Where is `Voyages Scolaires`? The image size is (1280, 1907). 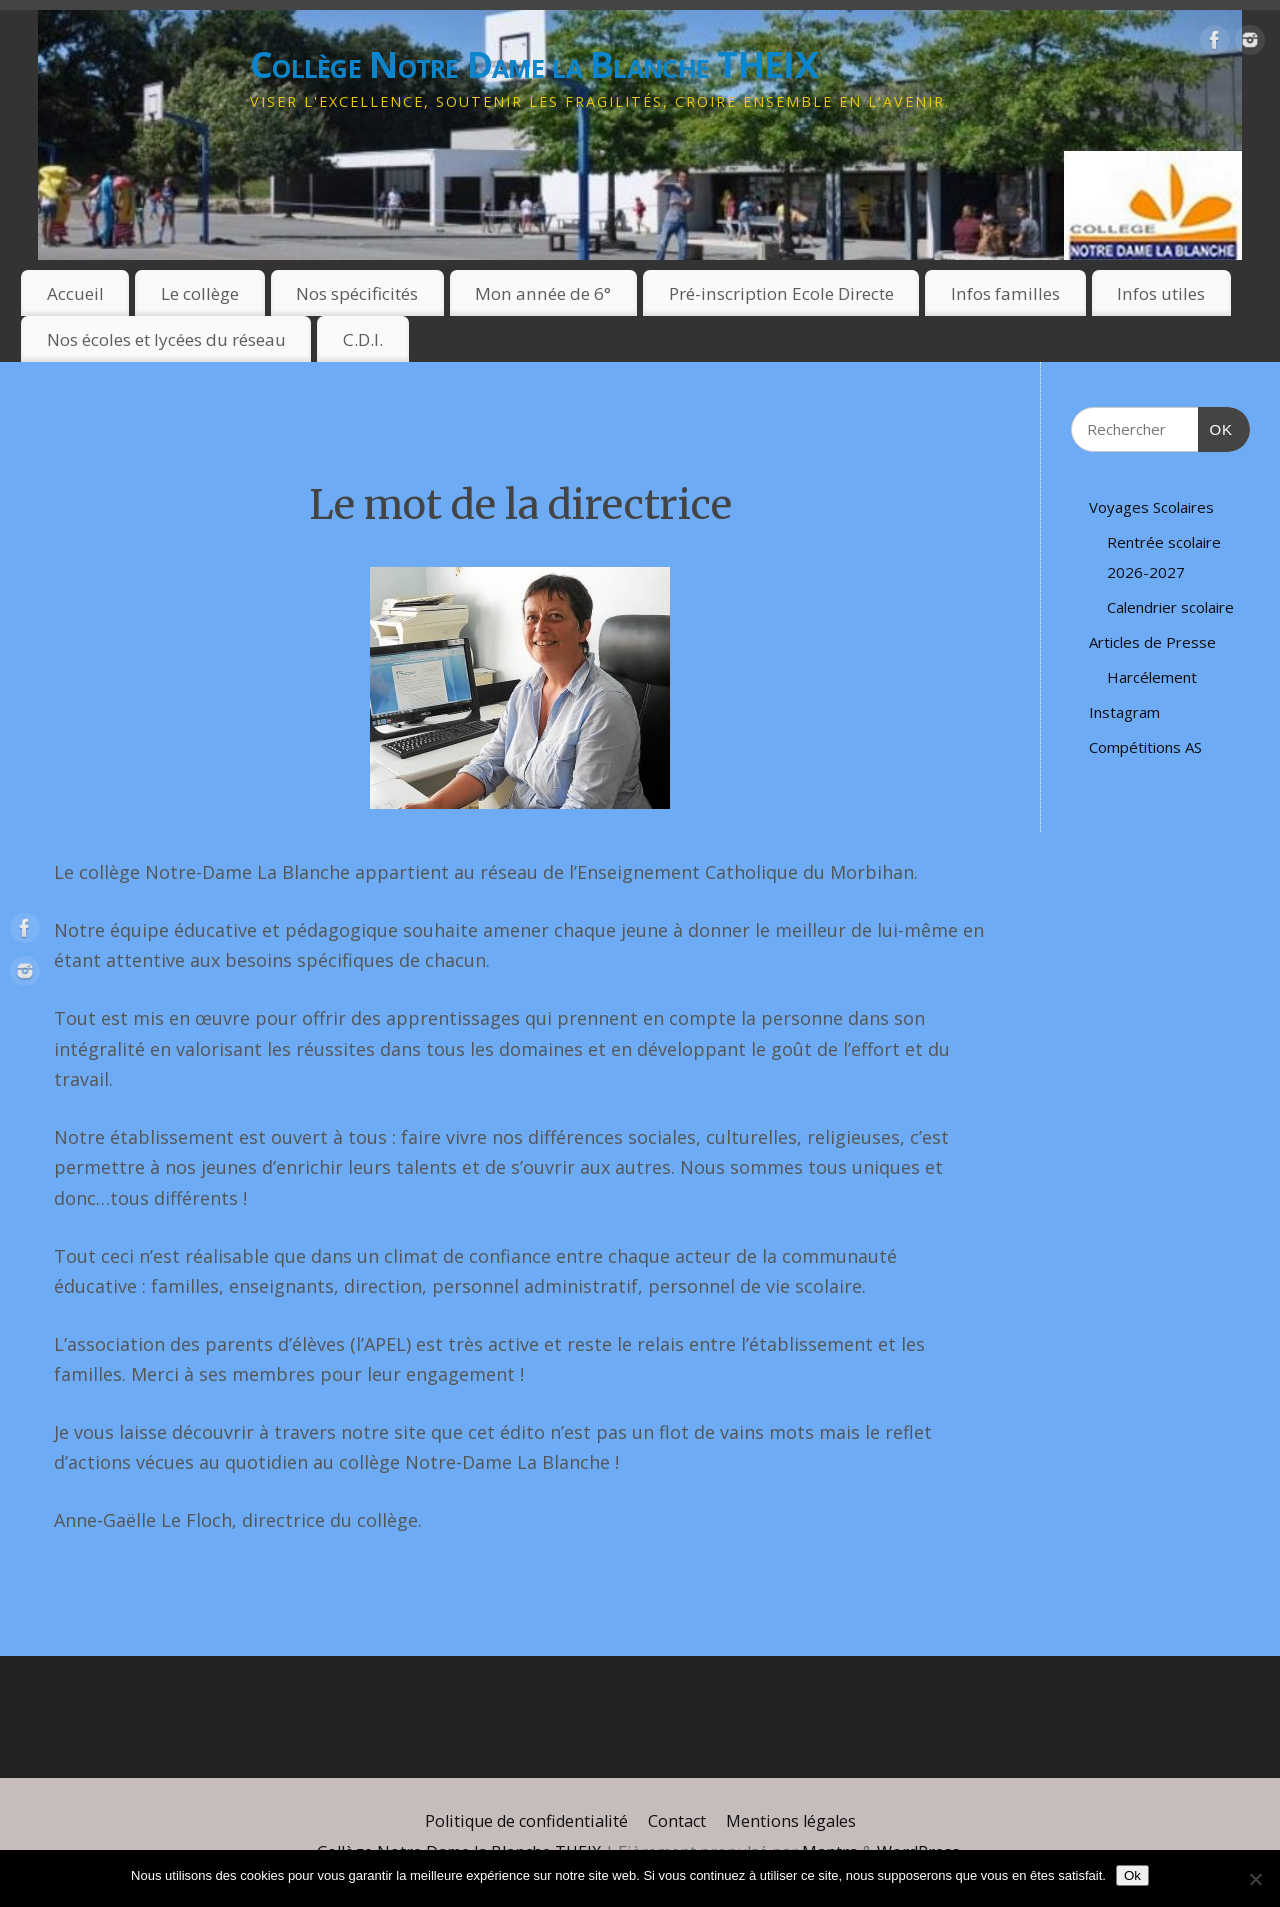 Voyages Scolaires is located at coordinates (1151, 507).